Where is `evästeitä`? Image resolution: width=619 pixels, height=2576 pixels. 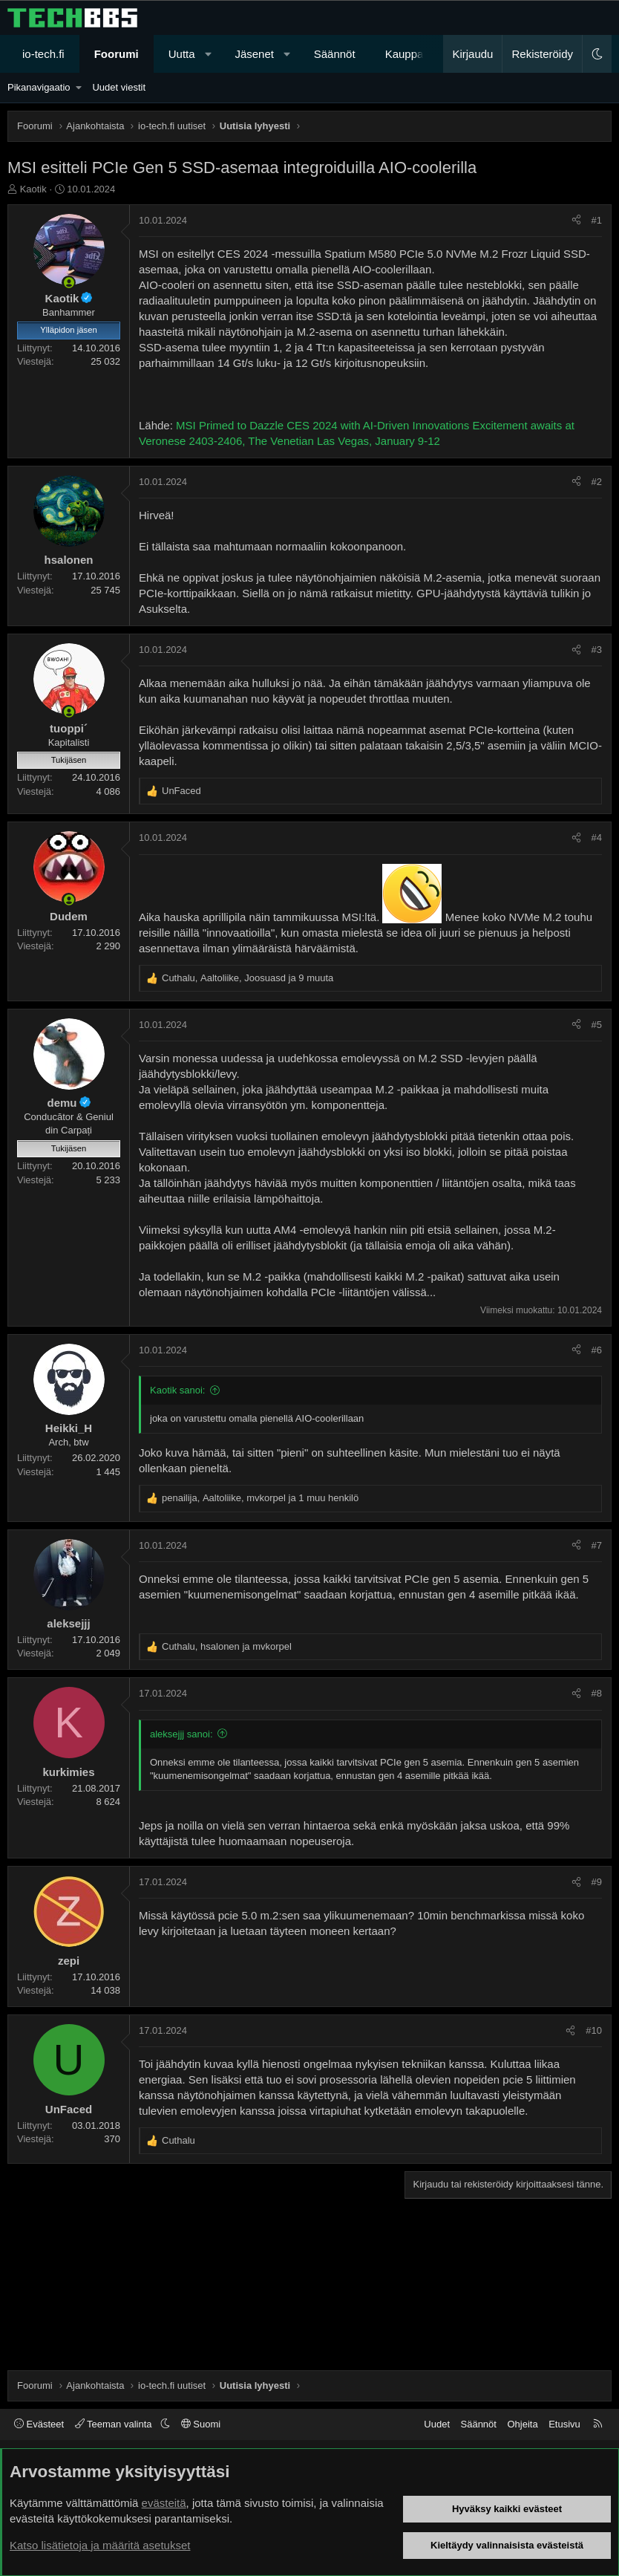 evästeitä is located at coordinates (164, 2503).